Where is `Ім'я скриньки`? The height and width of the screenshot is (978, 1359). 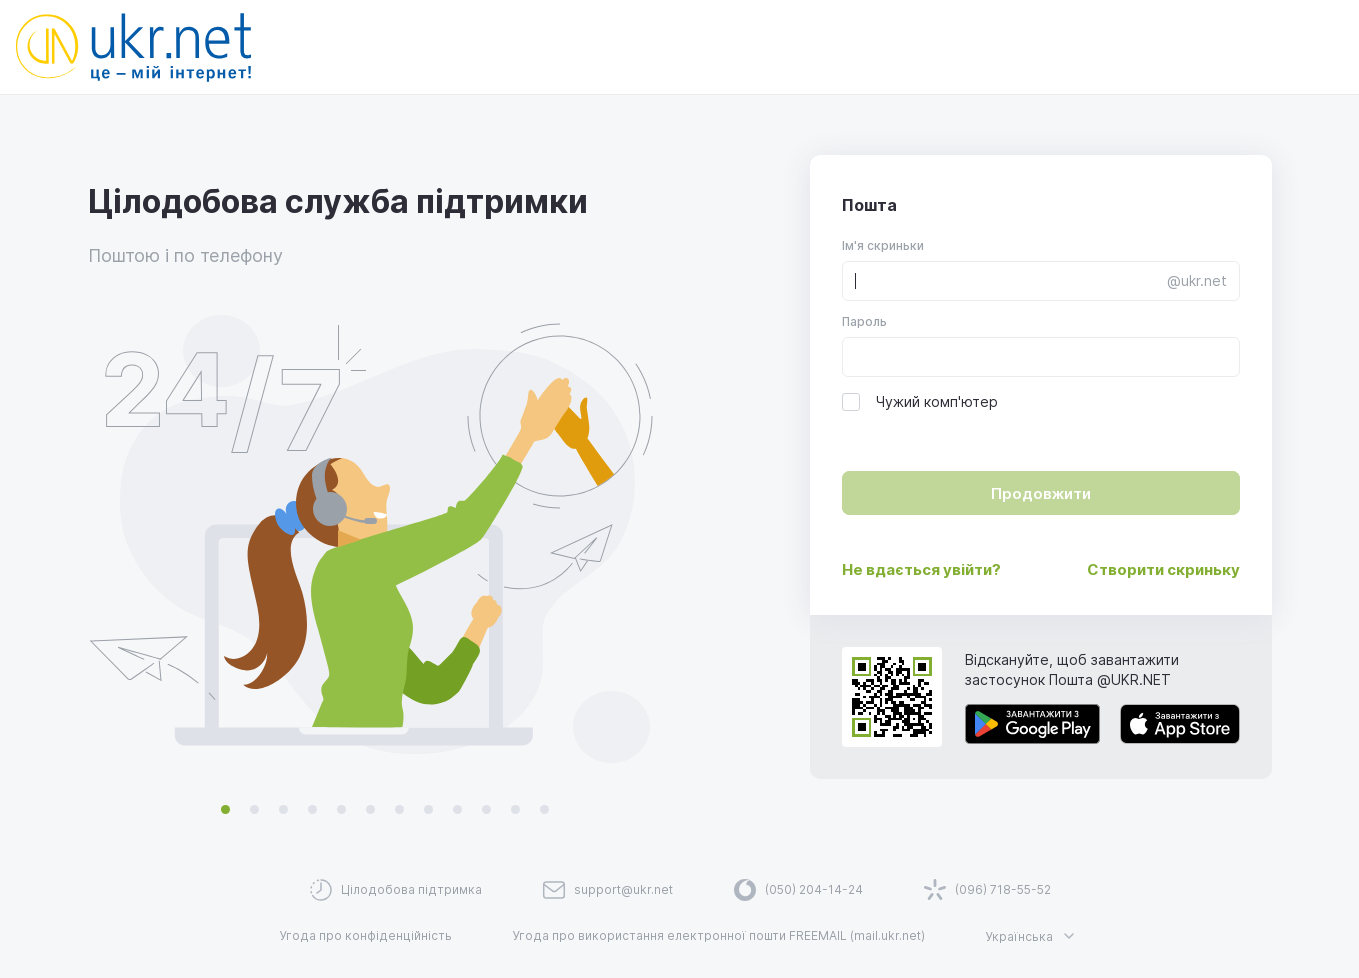 Ім'я скриньки is located at coordinates (883, 245).